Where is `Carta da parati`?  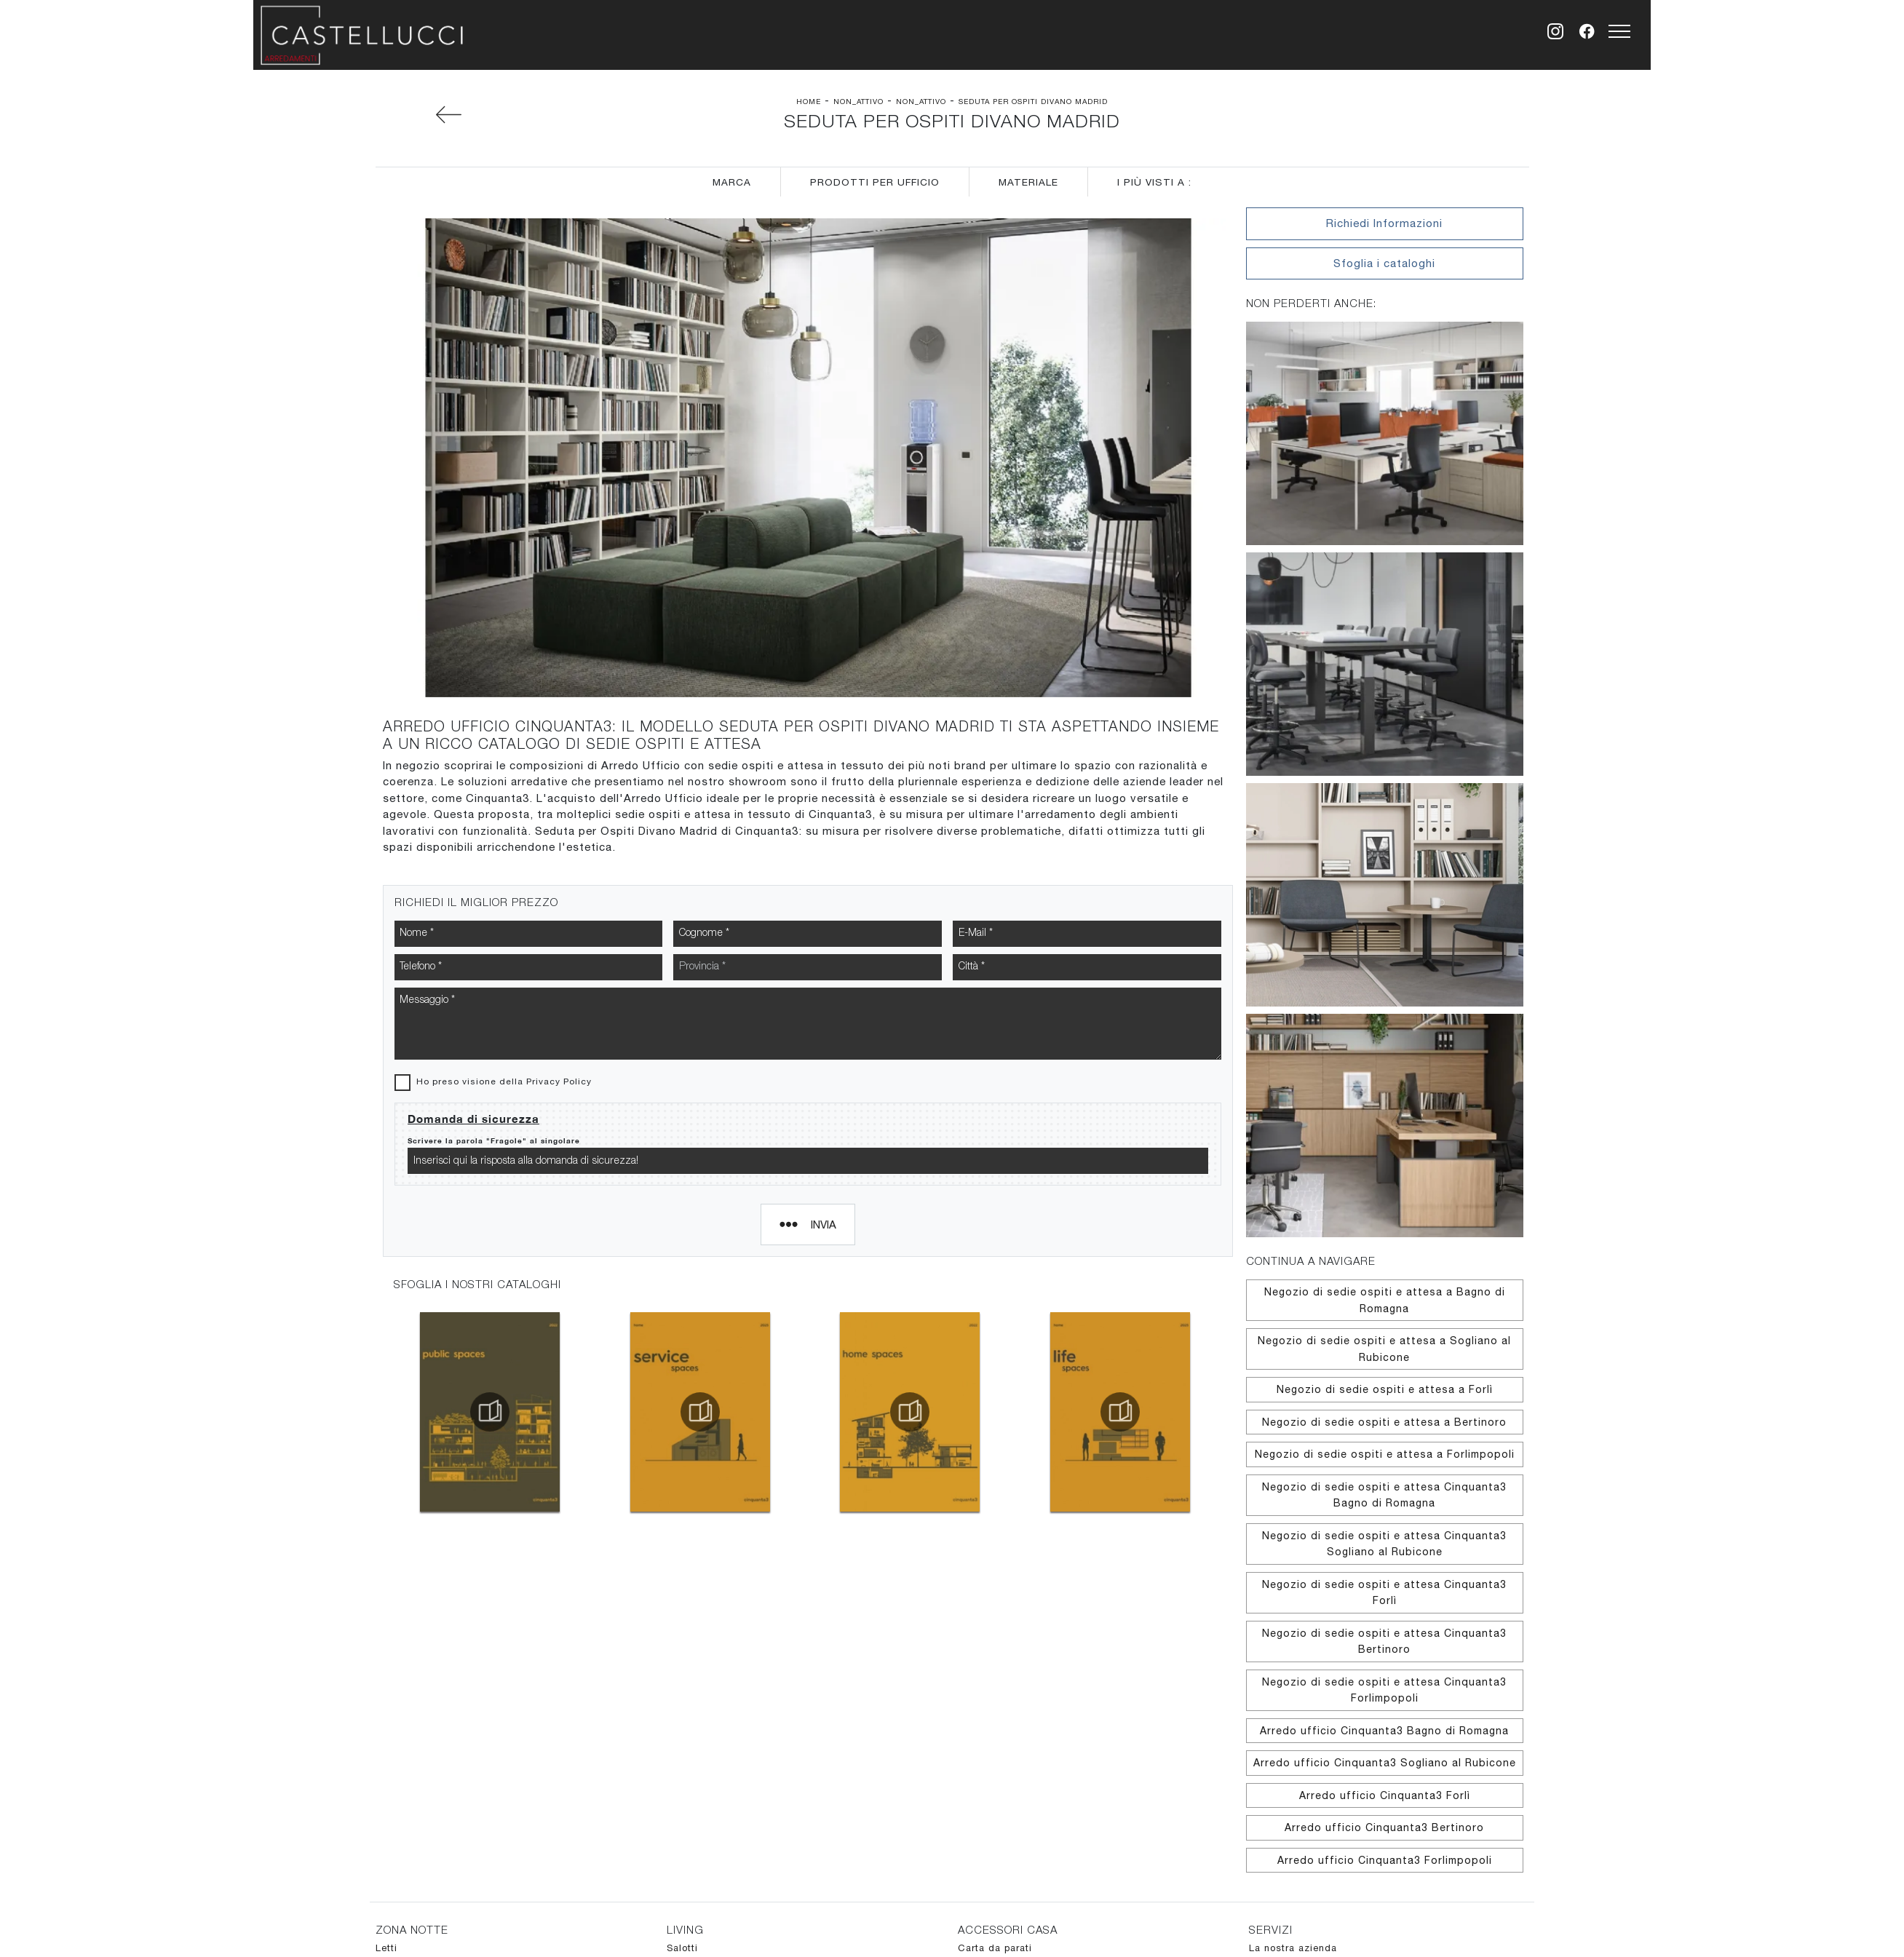 Carta da parati is located at coordinates (995, 1947).